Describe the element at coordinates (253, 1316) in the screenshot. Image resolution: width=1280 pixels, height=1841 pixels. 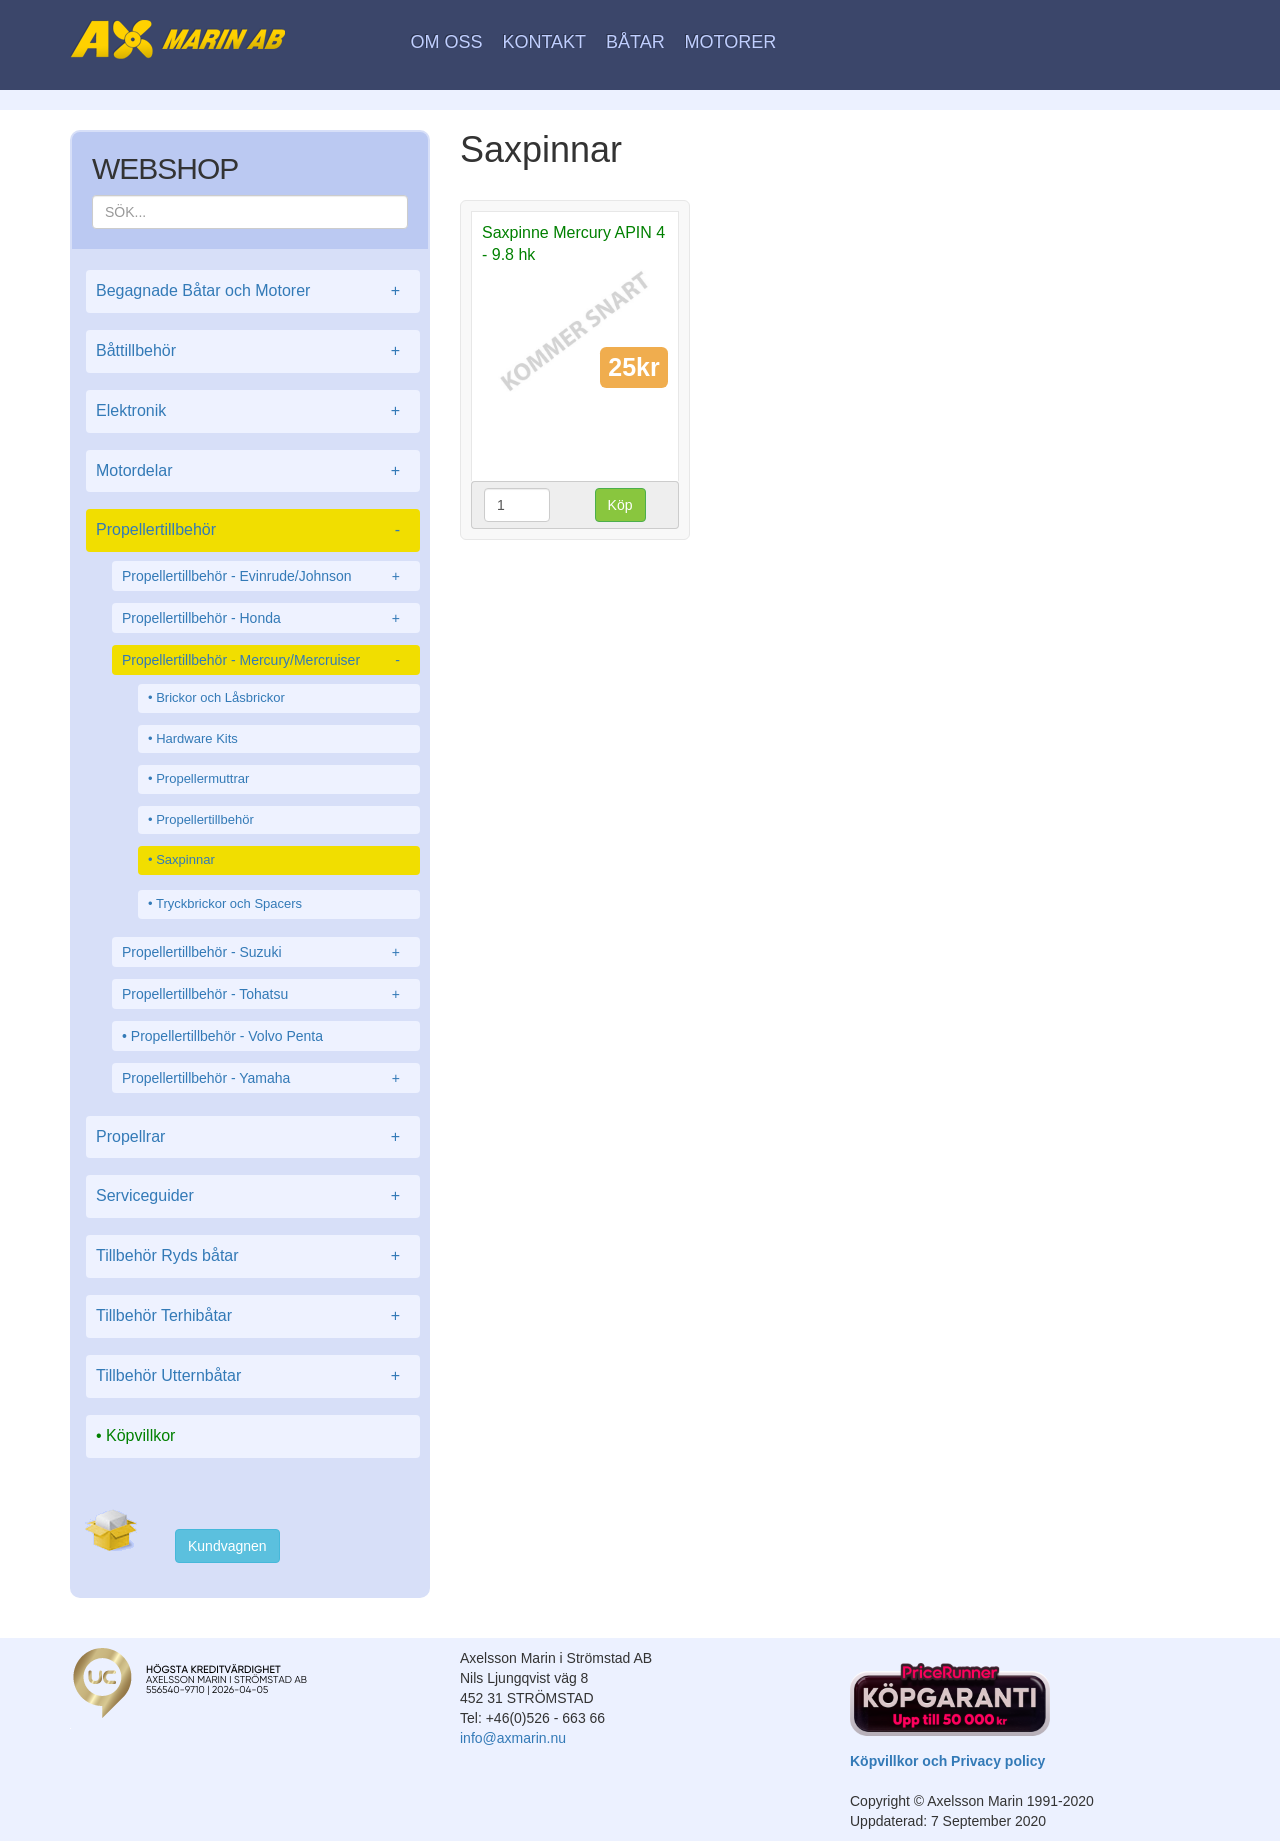
I see `Tillbehör Terhibåtar` at that location.